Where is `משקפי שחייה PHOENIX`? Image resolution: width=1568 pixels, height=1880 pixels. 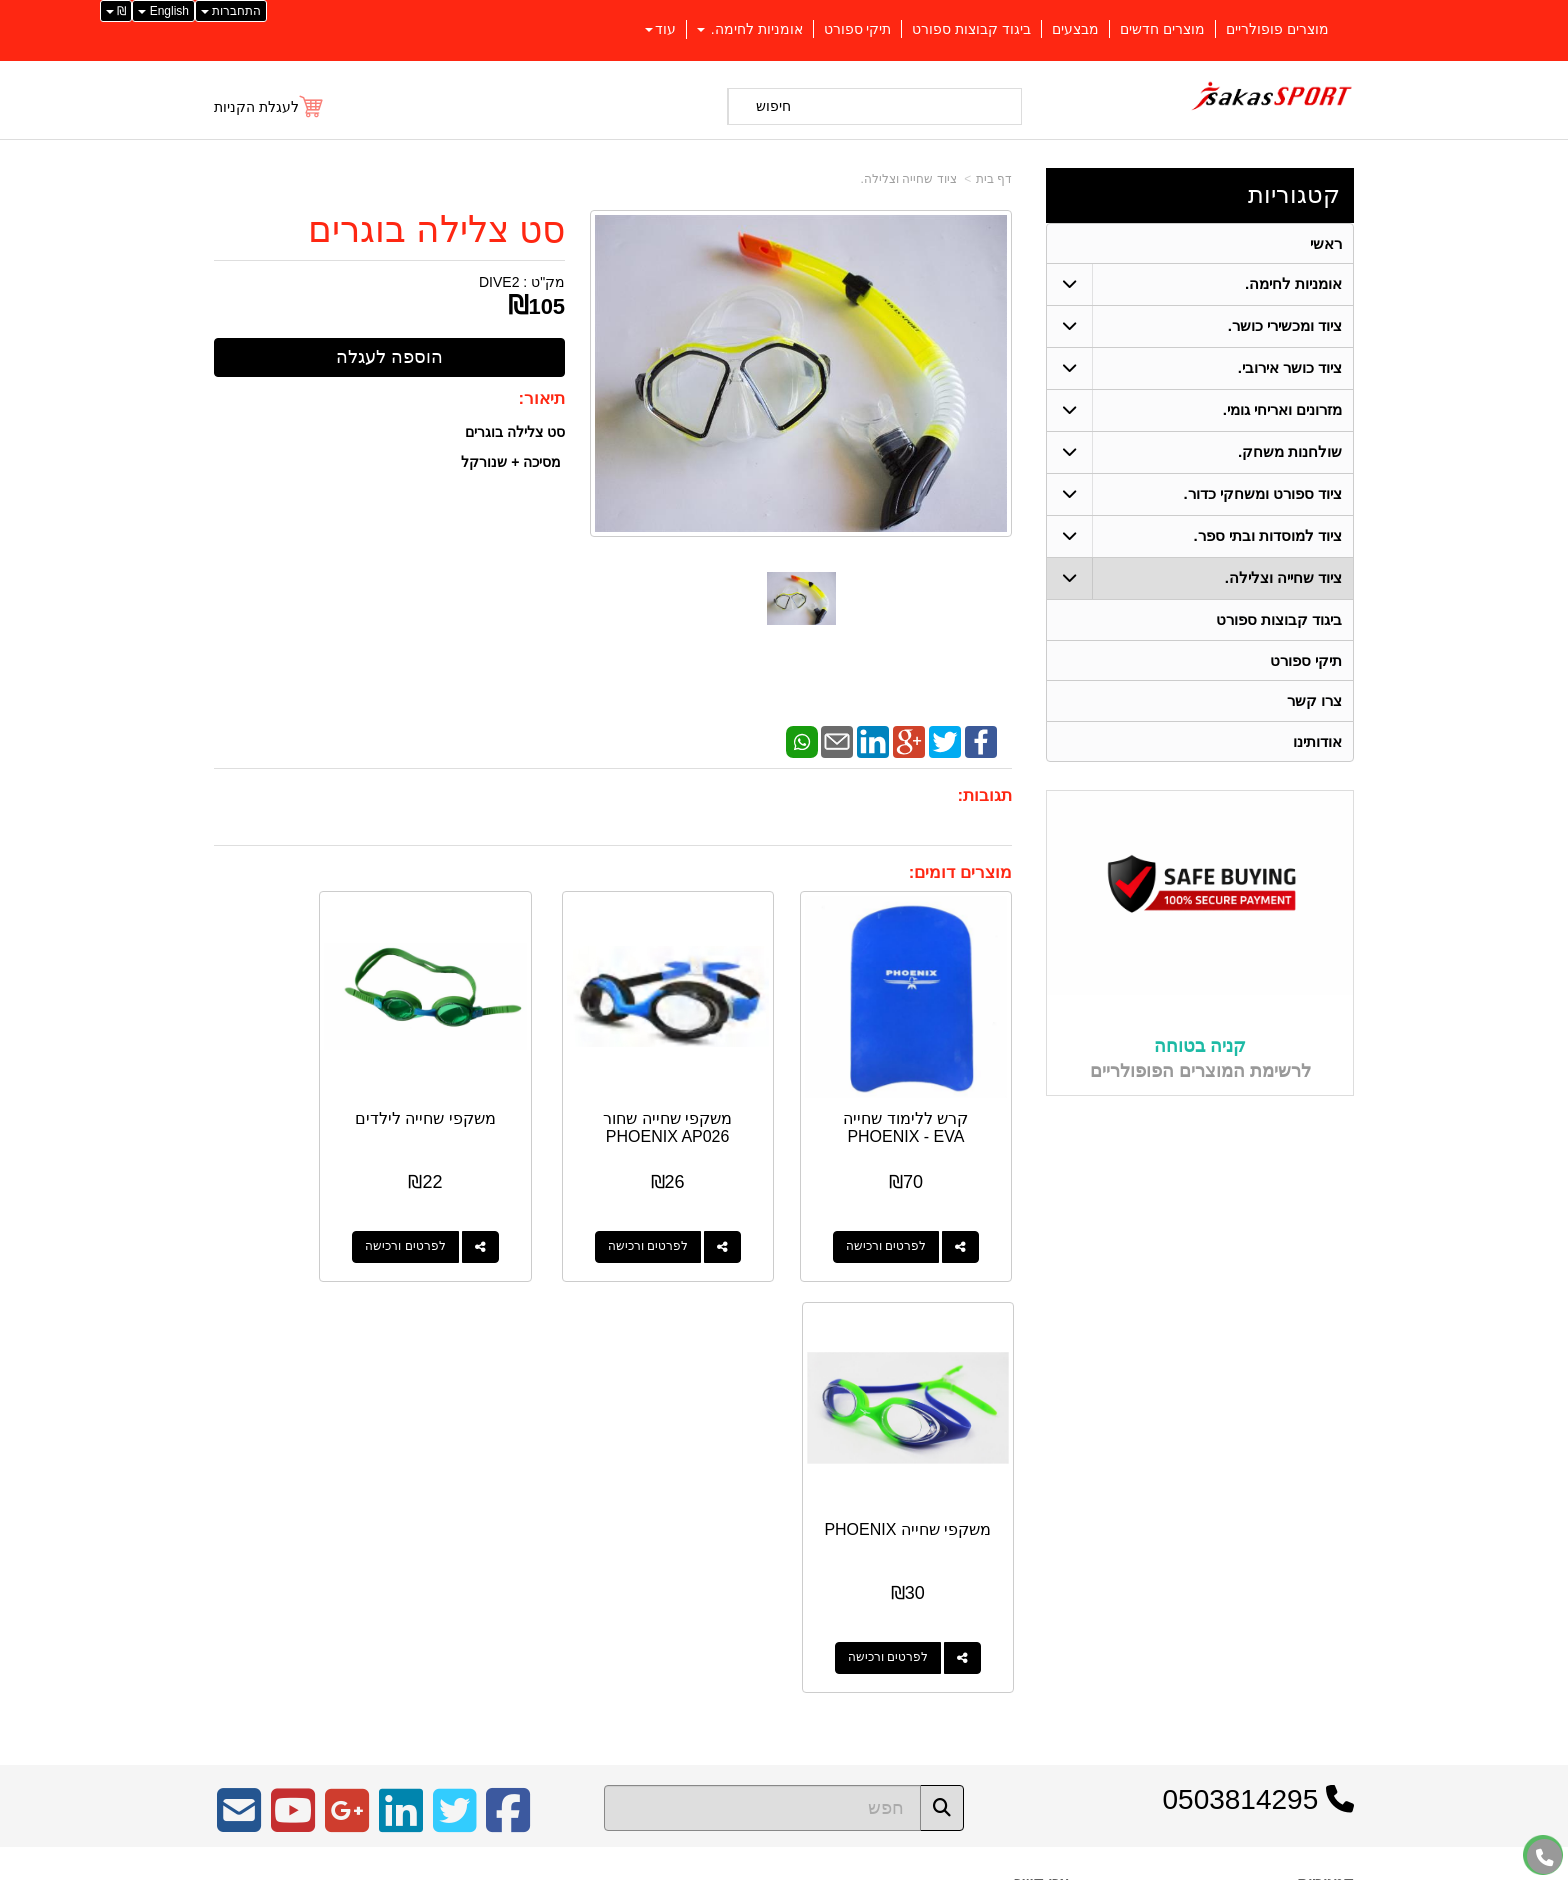 משקפי שחייה PHOENIX is located at coordinates (302, 1092).